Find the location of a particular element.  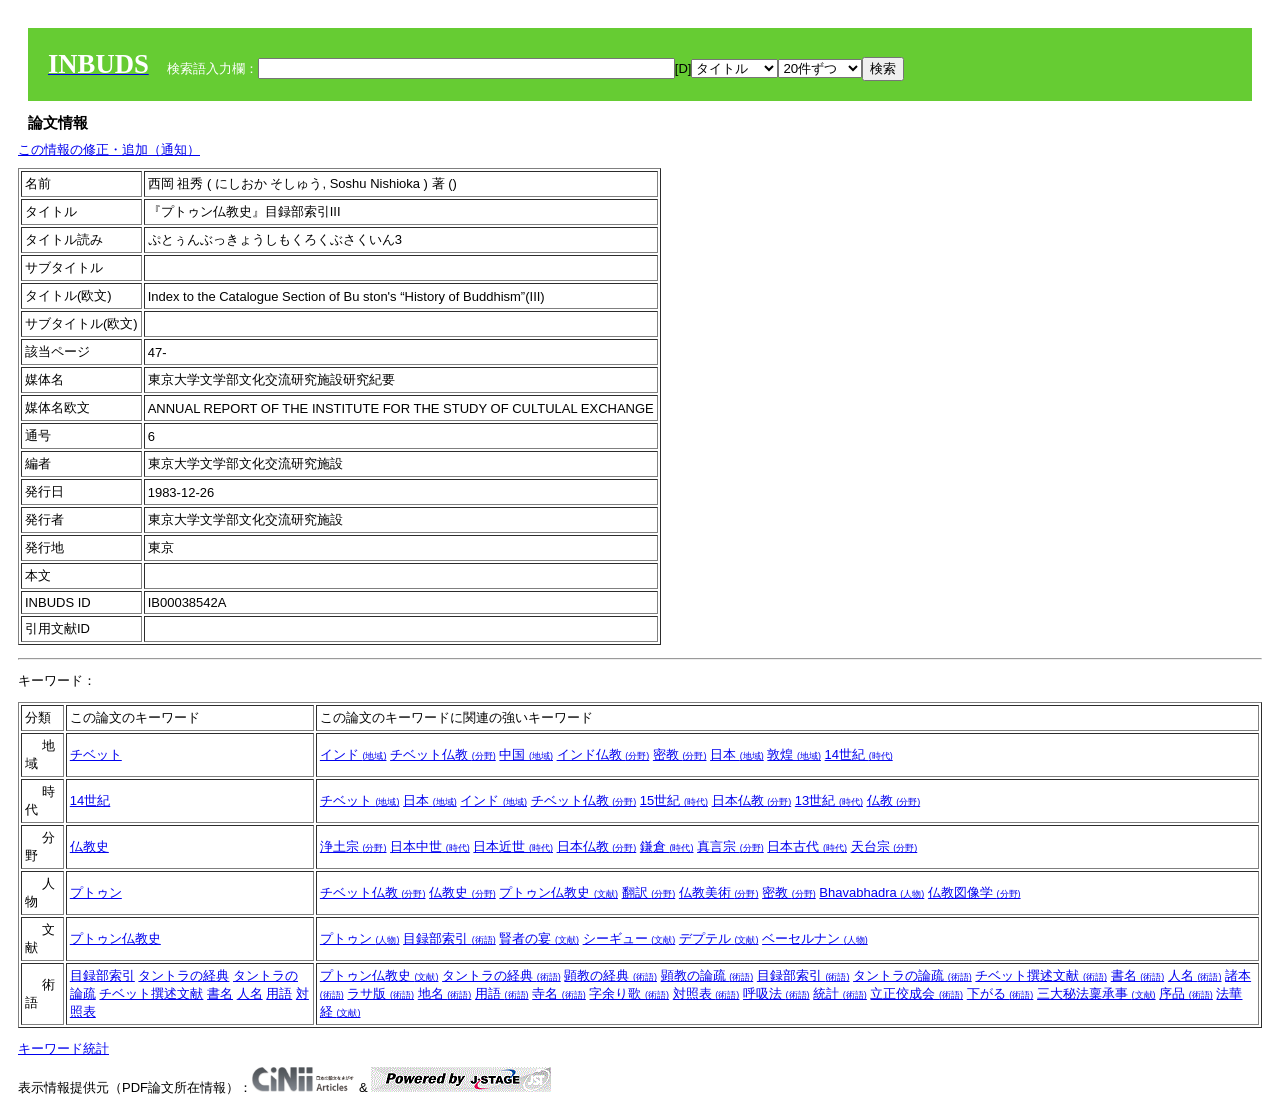

チベット撰述文献 is located at coordinates (151, 993).